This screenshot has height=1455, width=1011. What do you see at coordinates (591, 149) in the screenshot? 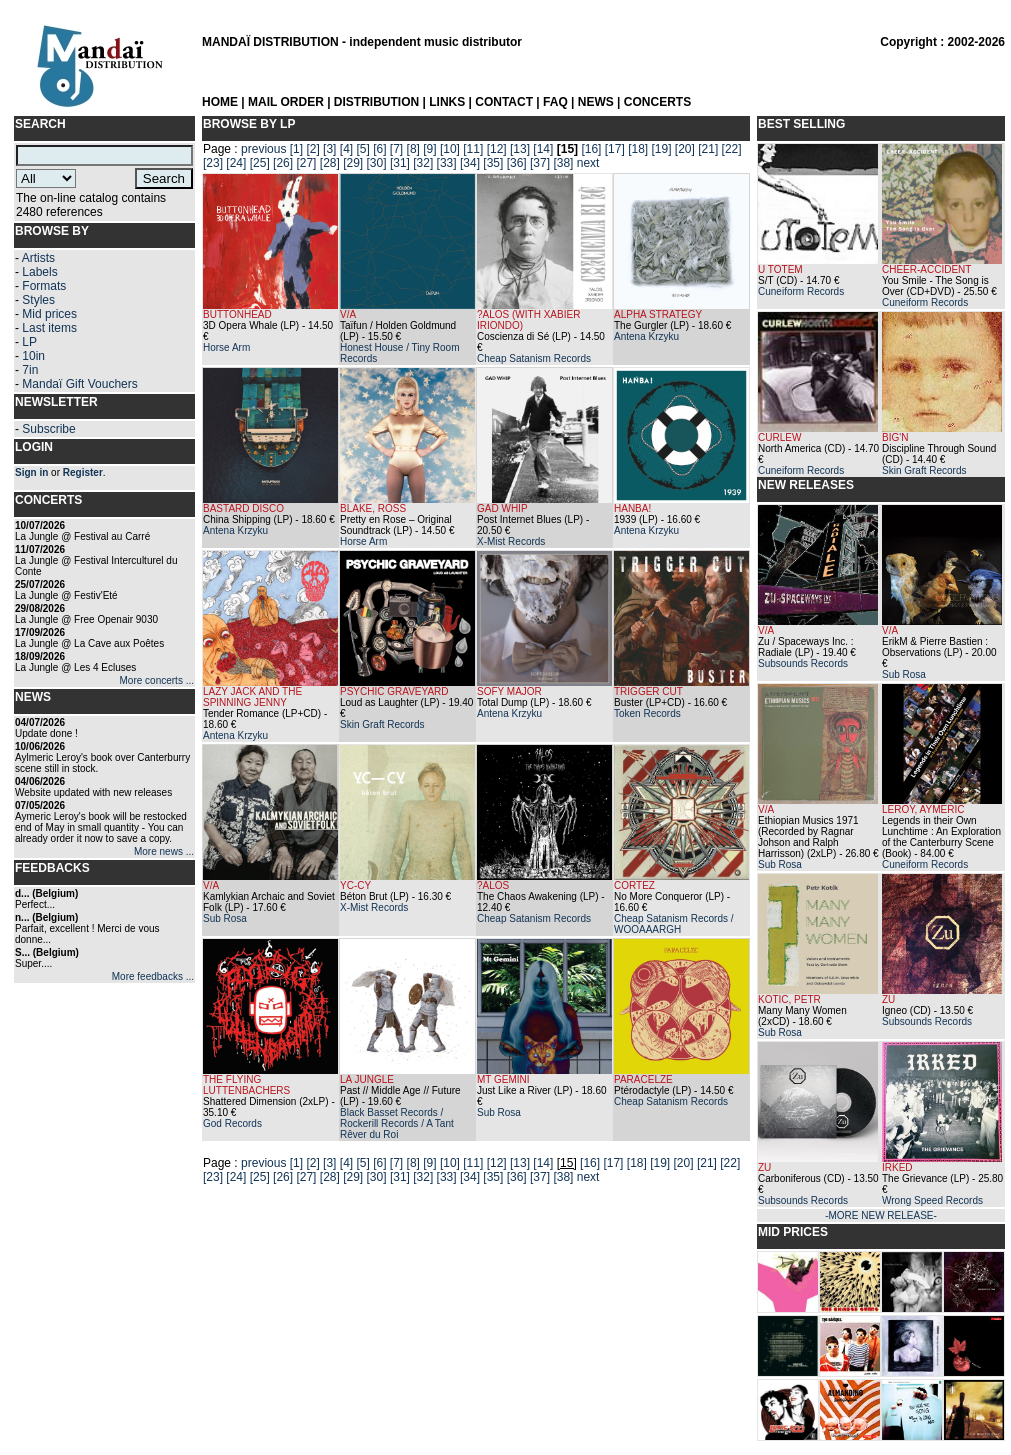
I see `[16]` at bounding box center [591, 149].